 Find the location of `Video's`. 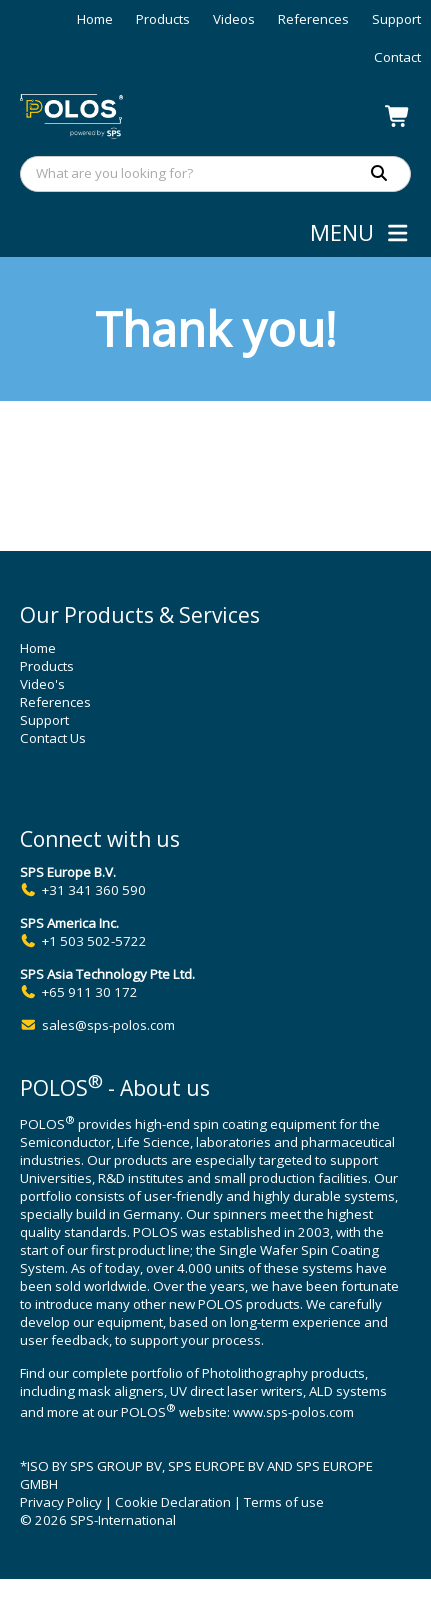

Video's is located at coordinates (42, 684).